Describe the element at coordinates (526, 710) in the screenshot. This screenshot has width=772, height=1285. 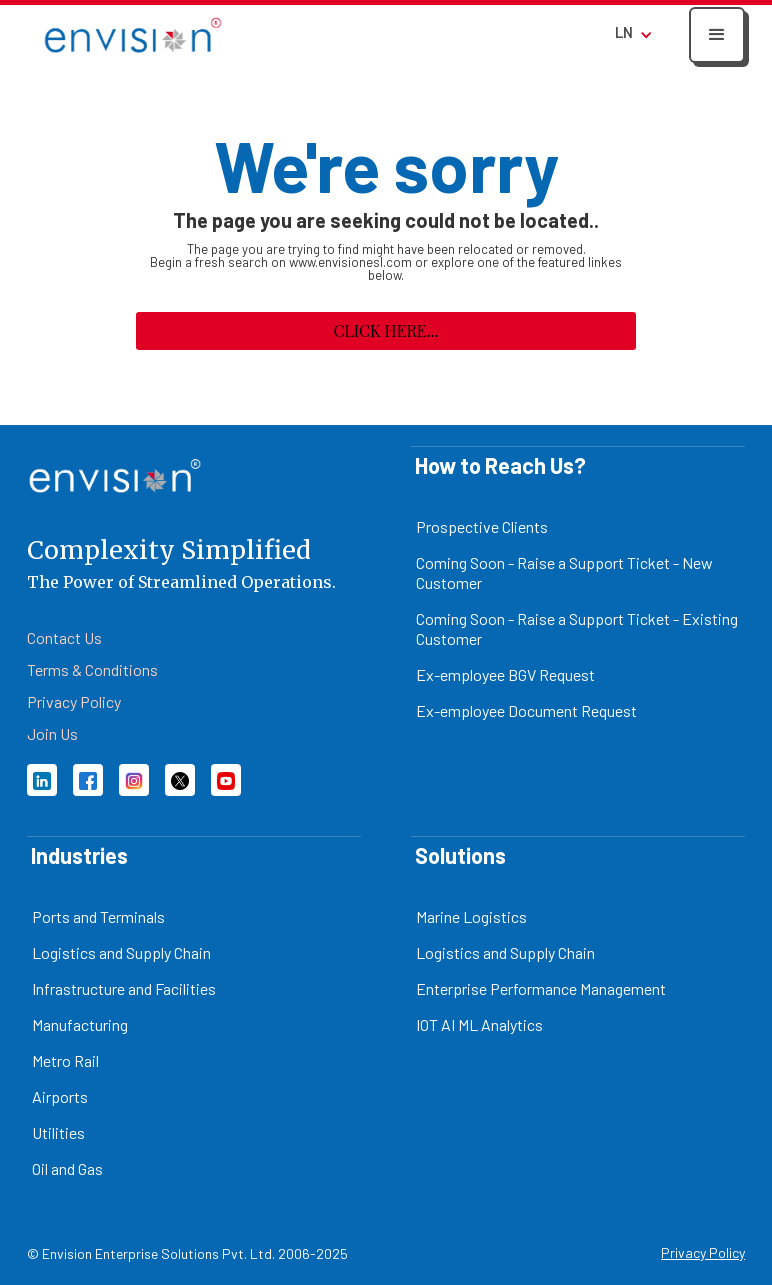
I see `Ex-employee Document Request` at that location.